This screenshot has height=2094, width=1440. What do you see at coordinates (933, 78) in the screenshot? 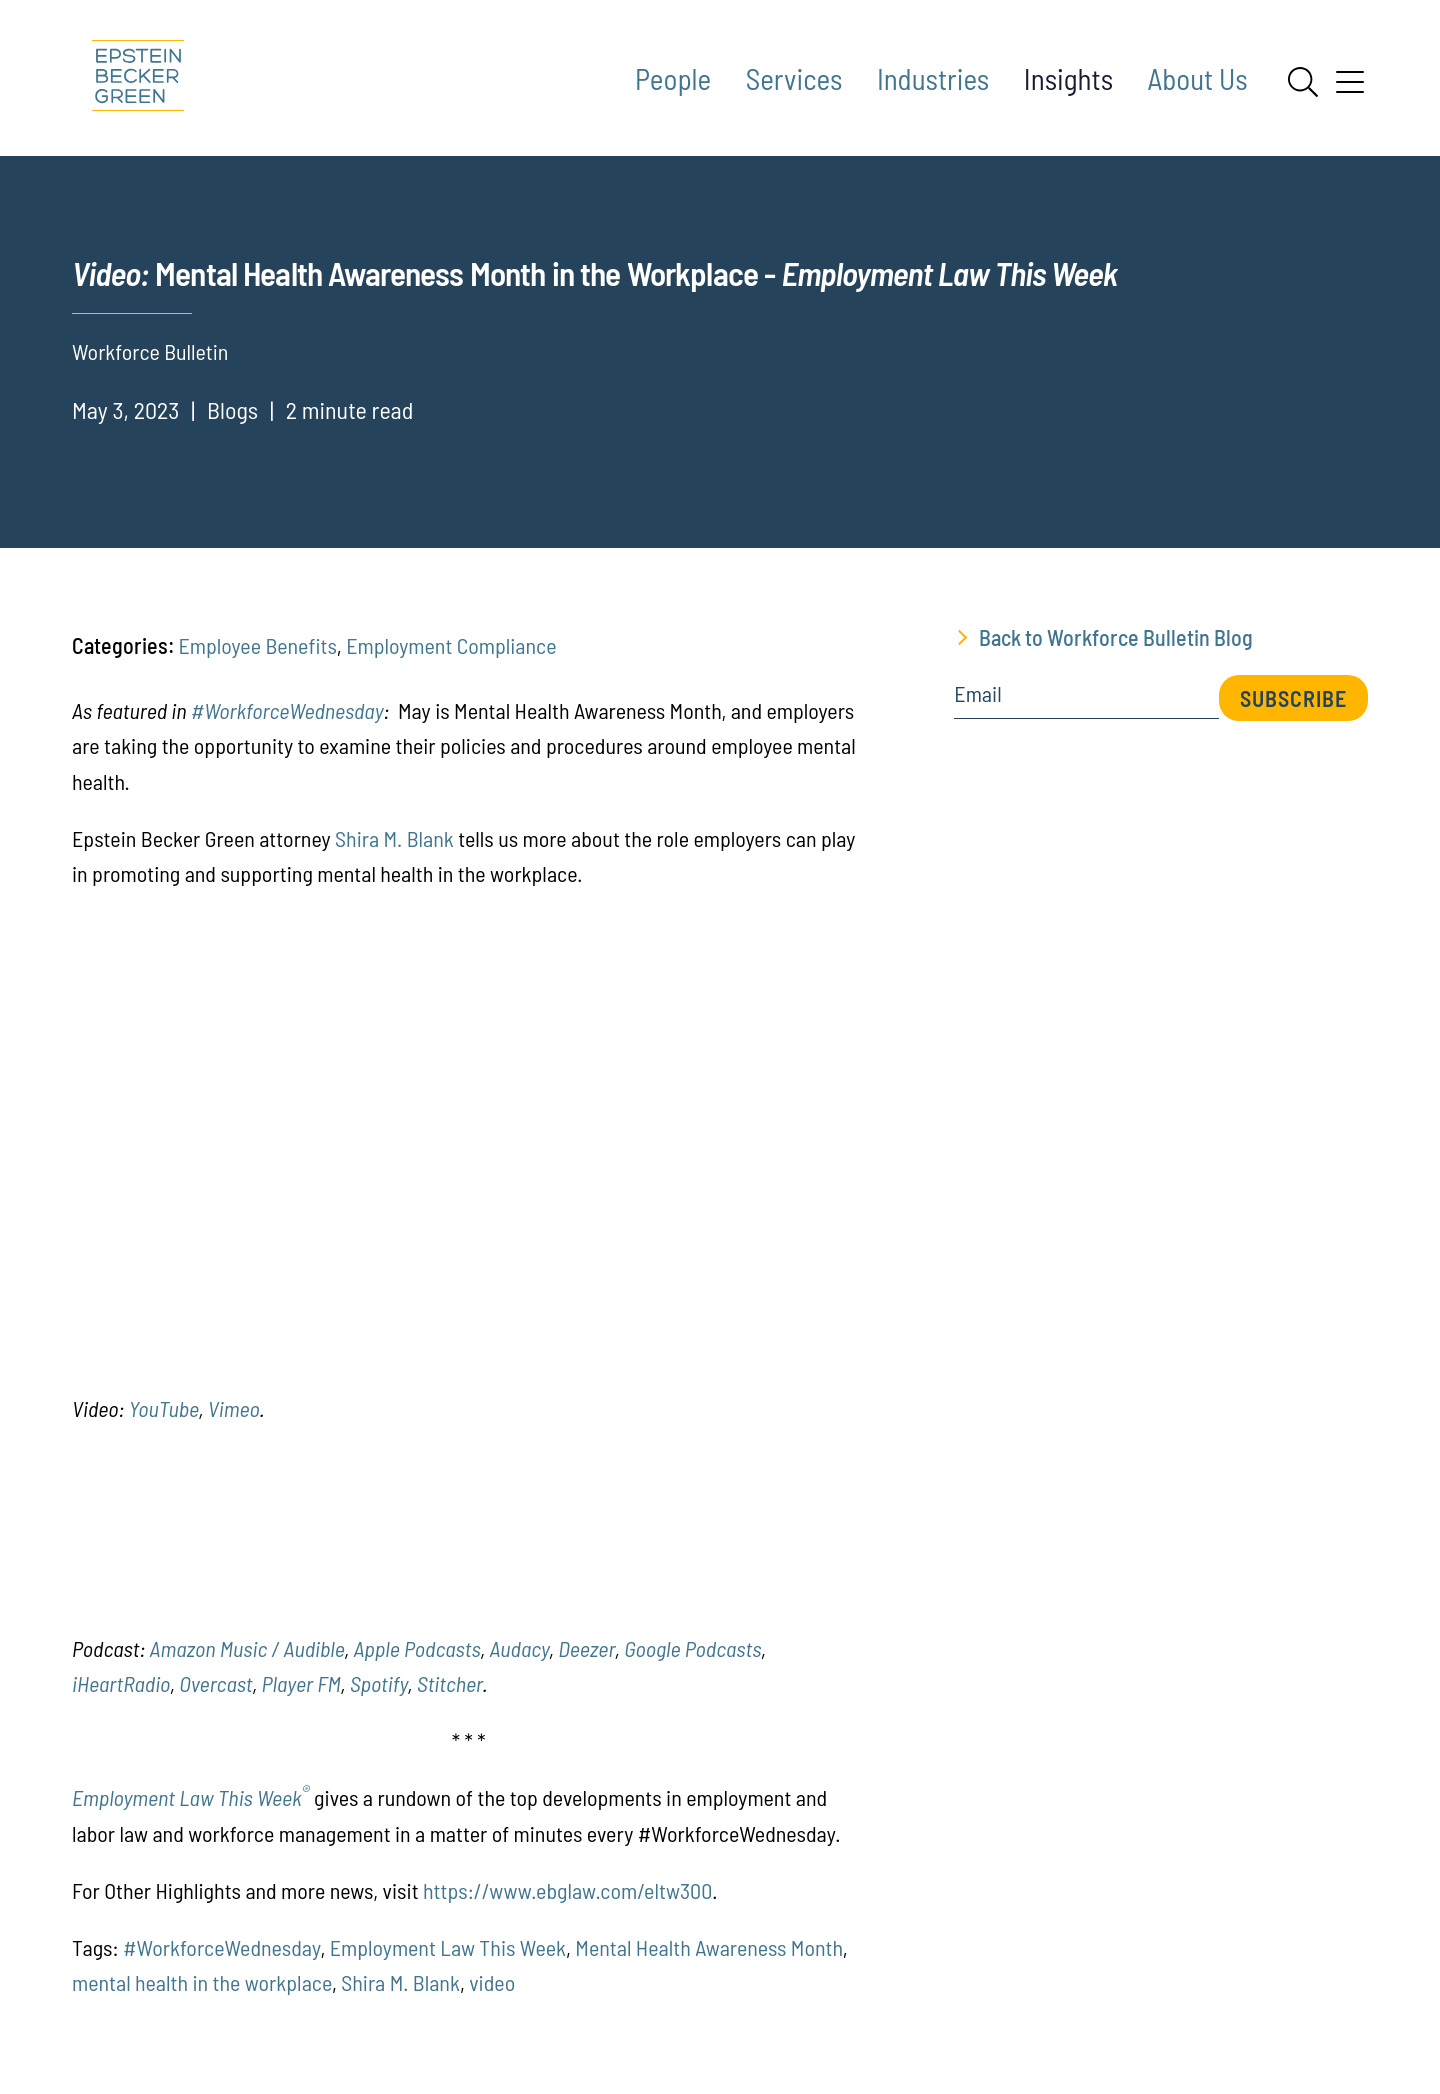
I see `Industries` at bounding box center [933, 78].